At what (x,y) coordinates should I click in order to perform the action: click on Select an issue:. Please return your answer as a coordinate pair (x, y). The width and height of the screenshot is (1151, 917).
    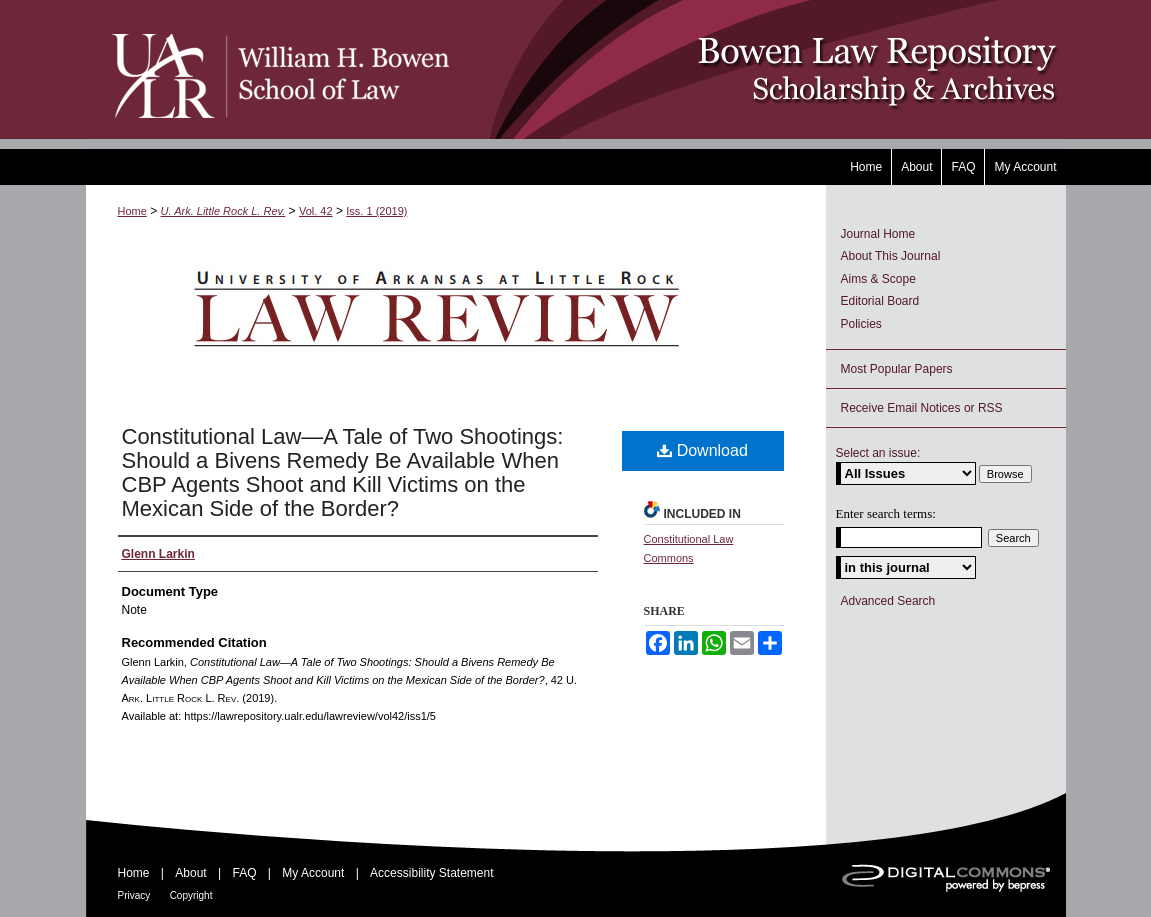
    Looking at the image, I should click on (878, 453).